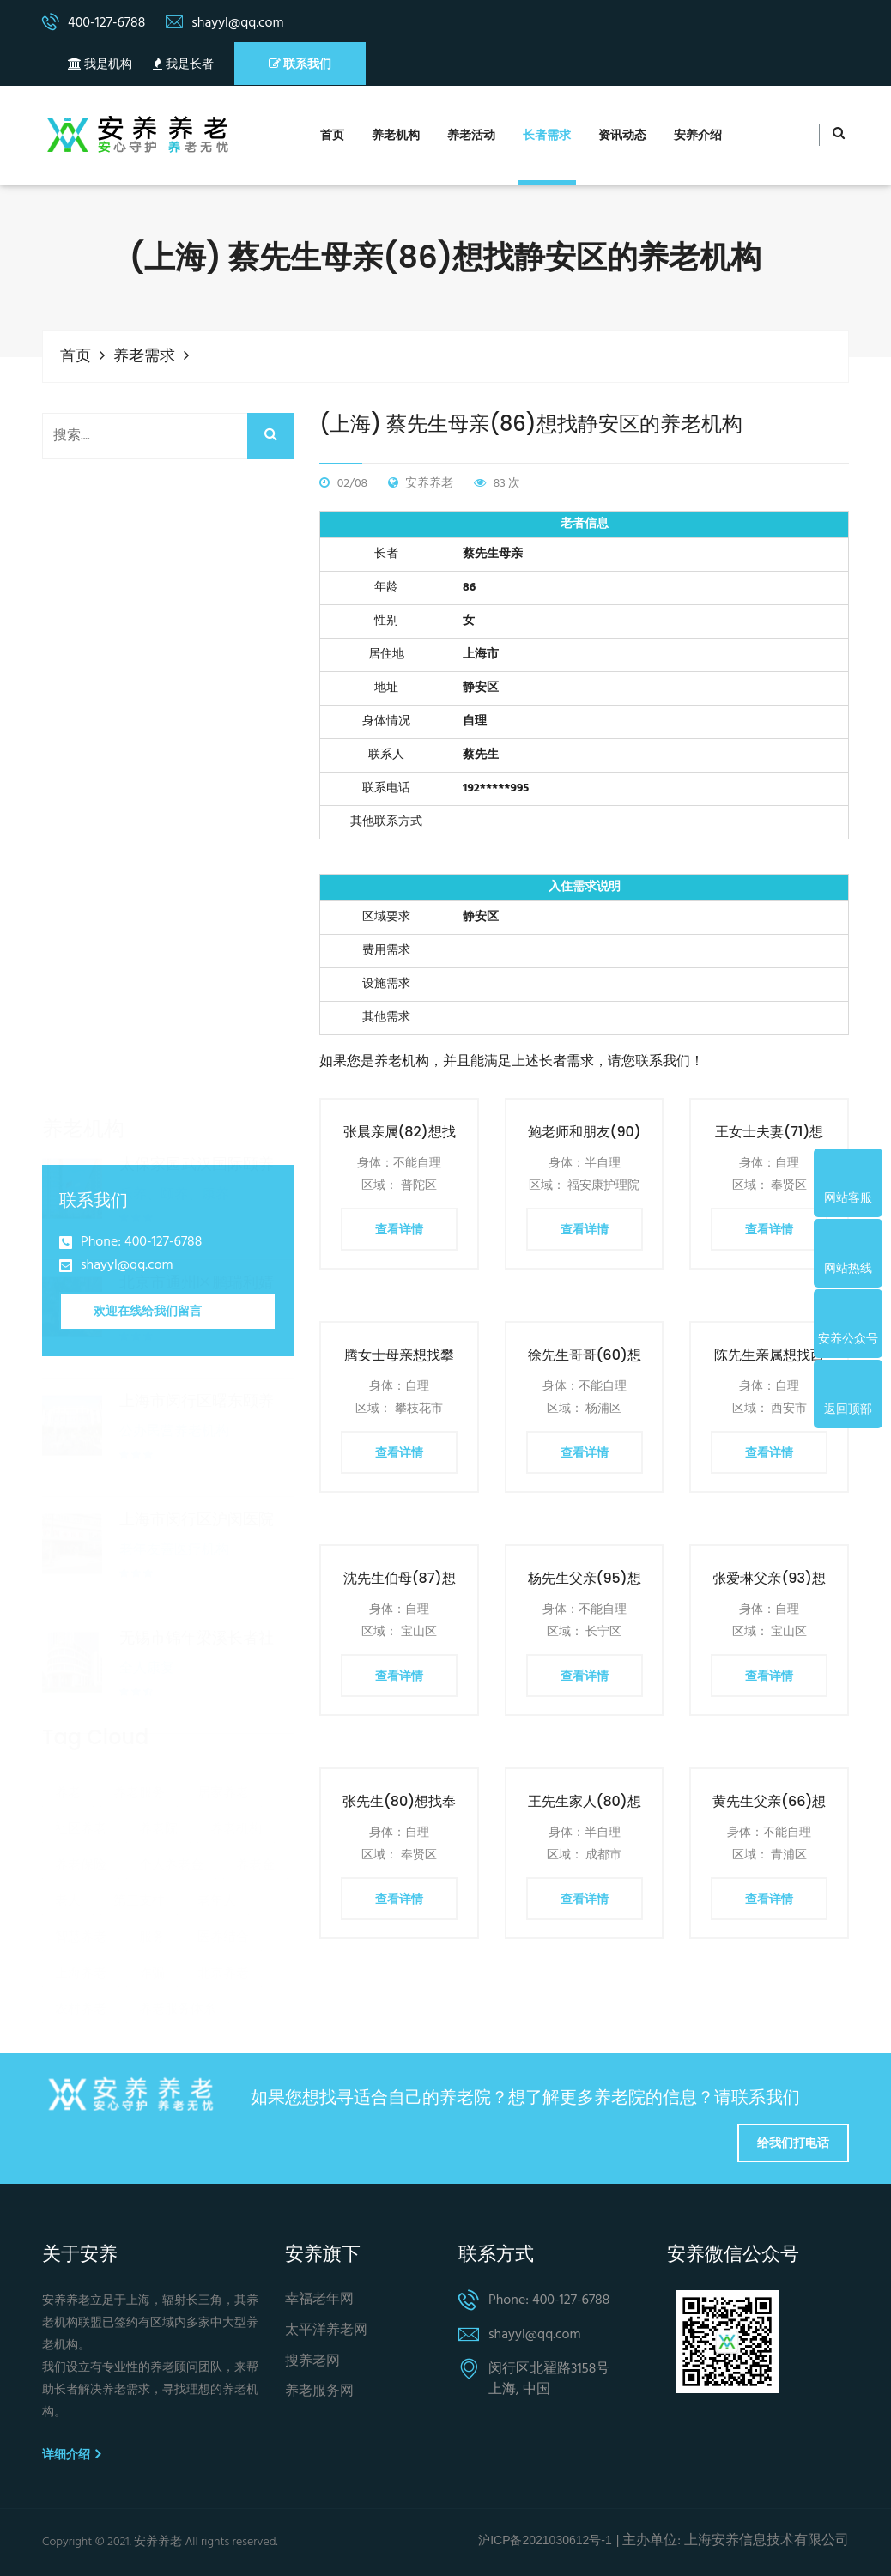  What do you see at coordinates (545, 2540) in the screenshot?
I see `沪ICP备2021030612号-1` at bounding box center [545, 2540].